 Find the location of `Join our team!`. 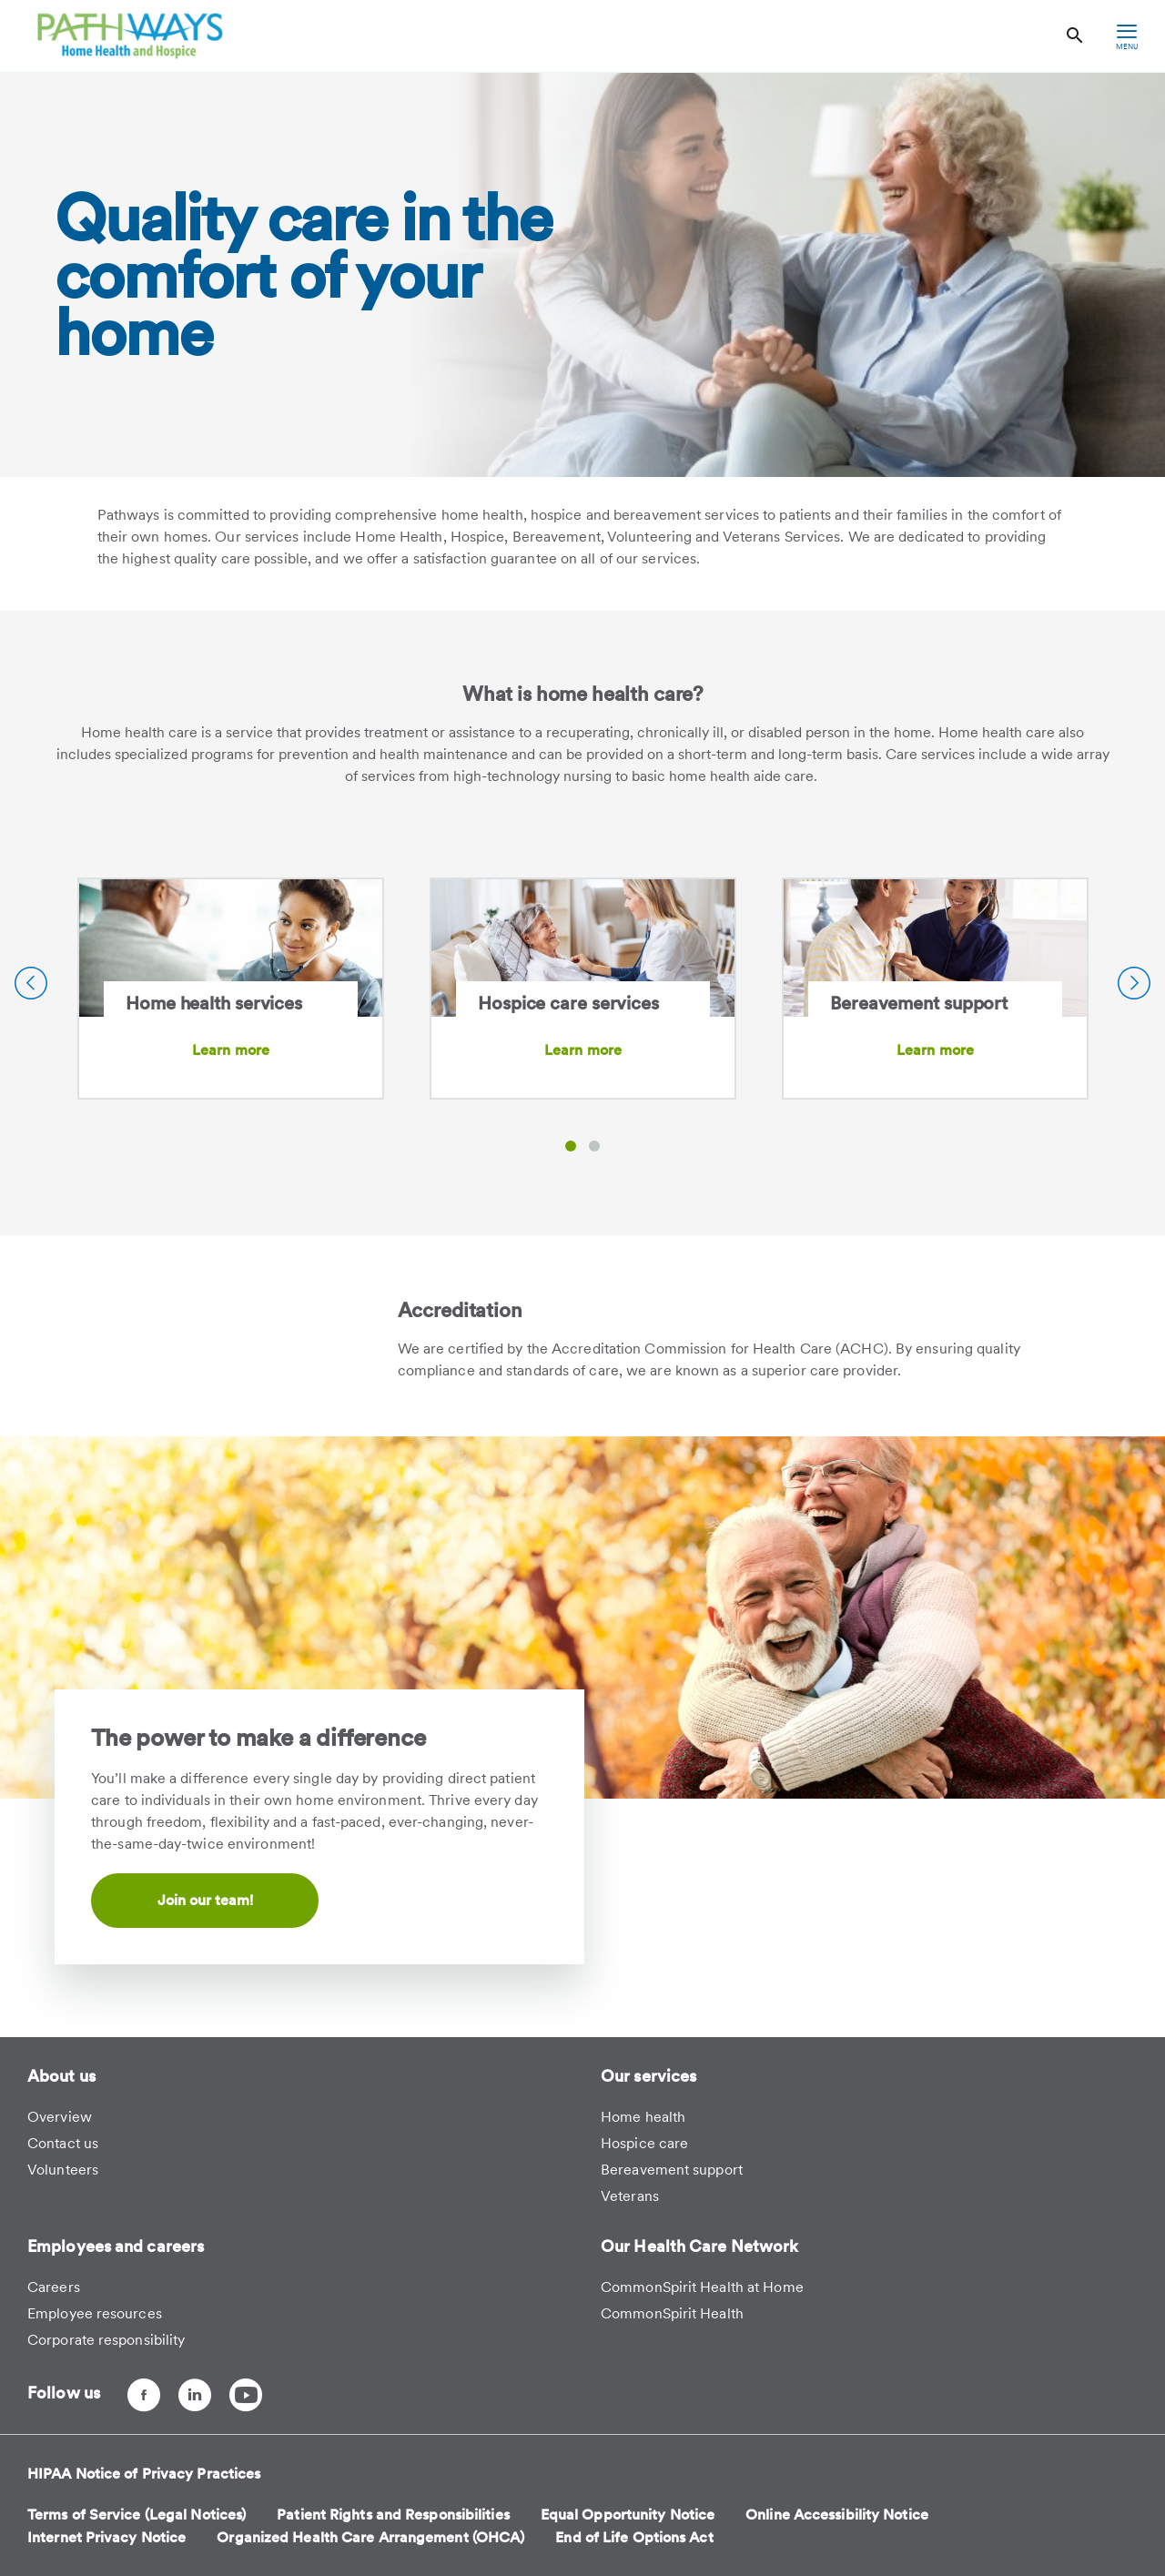

Join our team! is located at coordinates (205, 1900).